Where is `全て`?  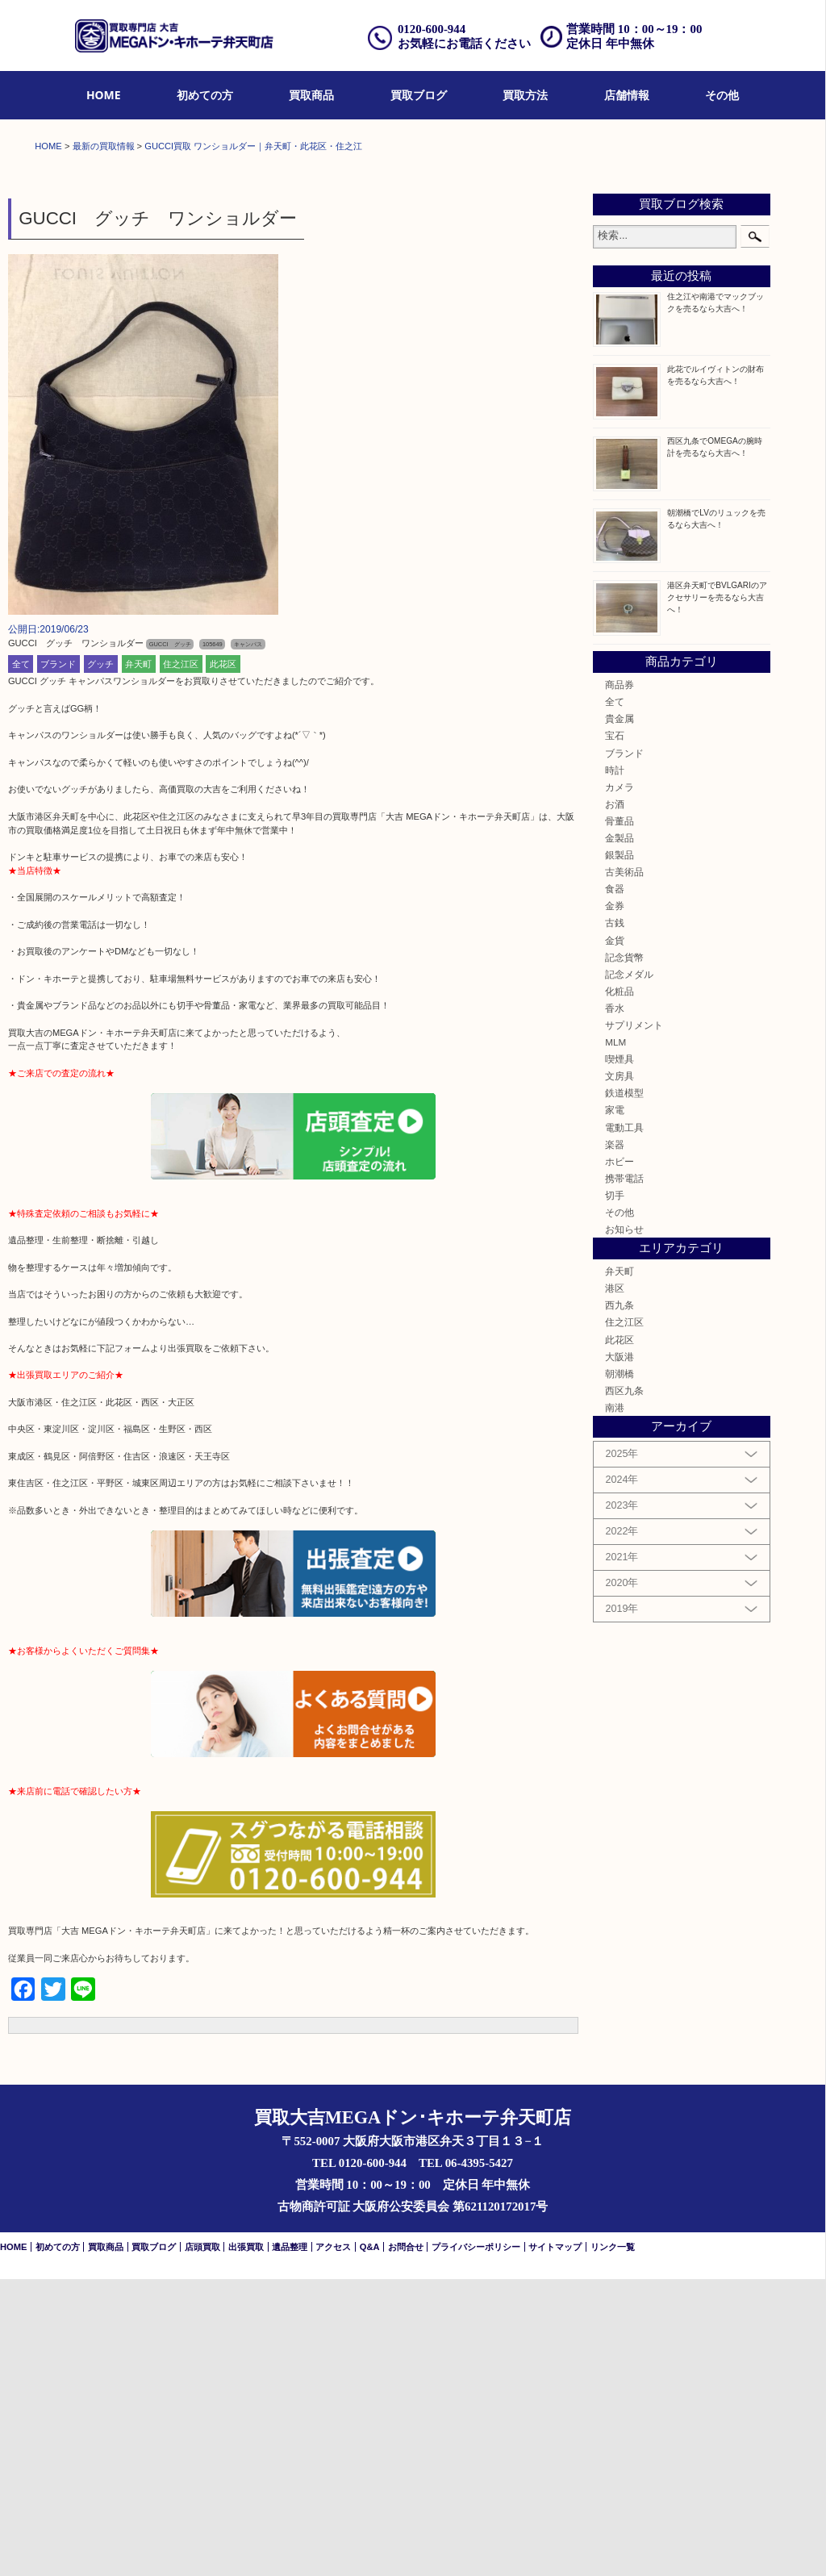
全て is located at coordinates (21, 961).